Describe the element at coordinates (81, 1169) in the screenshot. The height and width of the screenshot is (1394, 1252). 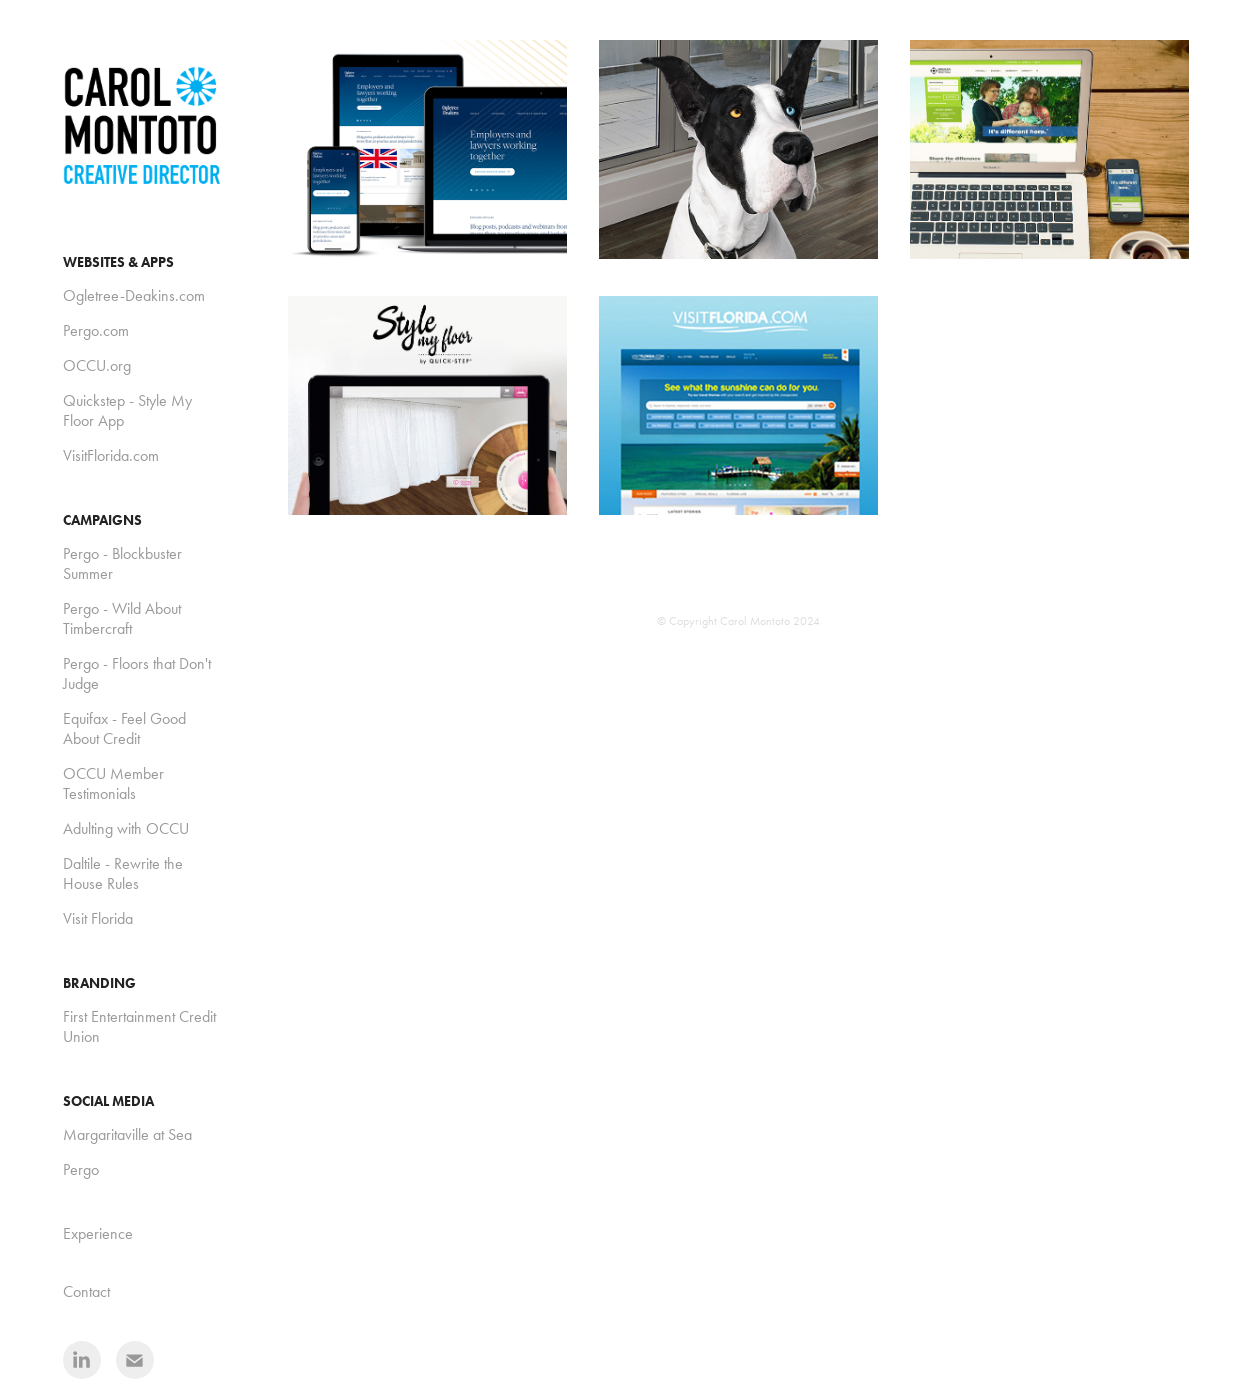
I see `Pergo` at that location.